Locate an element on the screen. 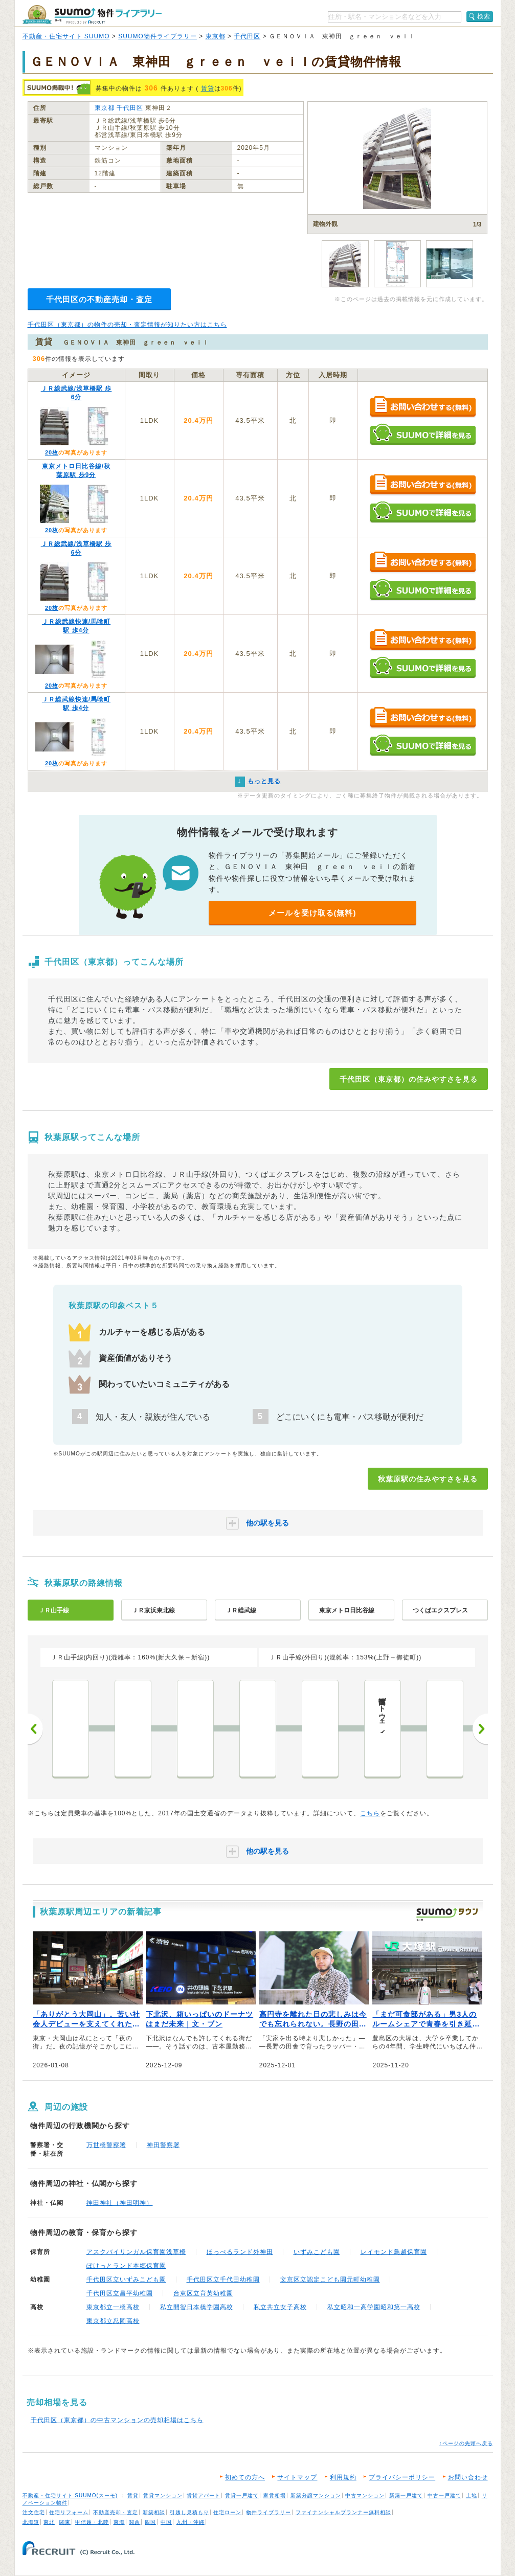  ほっぺるランド外神田 is located at coordinates (240, 2251).